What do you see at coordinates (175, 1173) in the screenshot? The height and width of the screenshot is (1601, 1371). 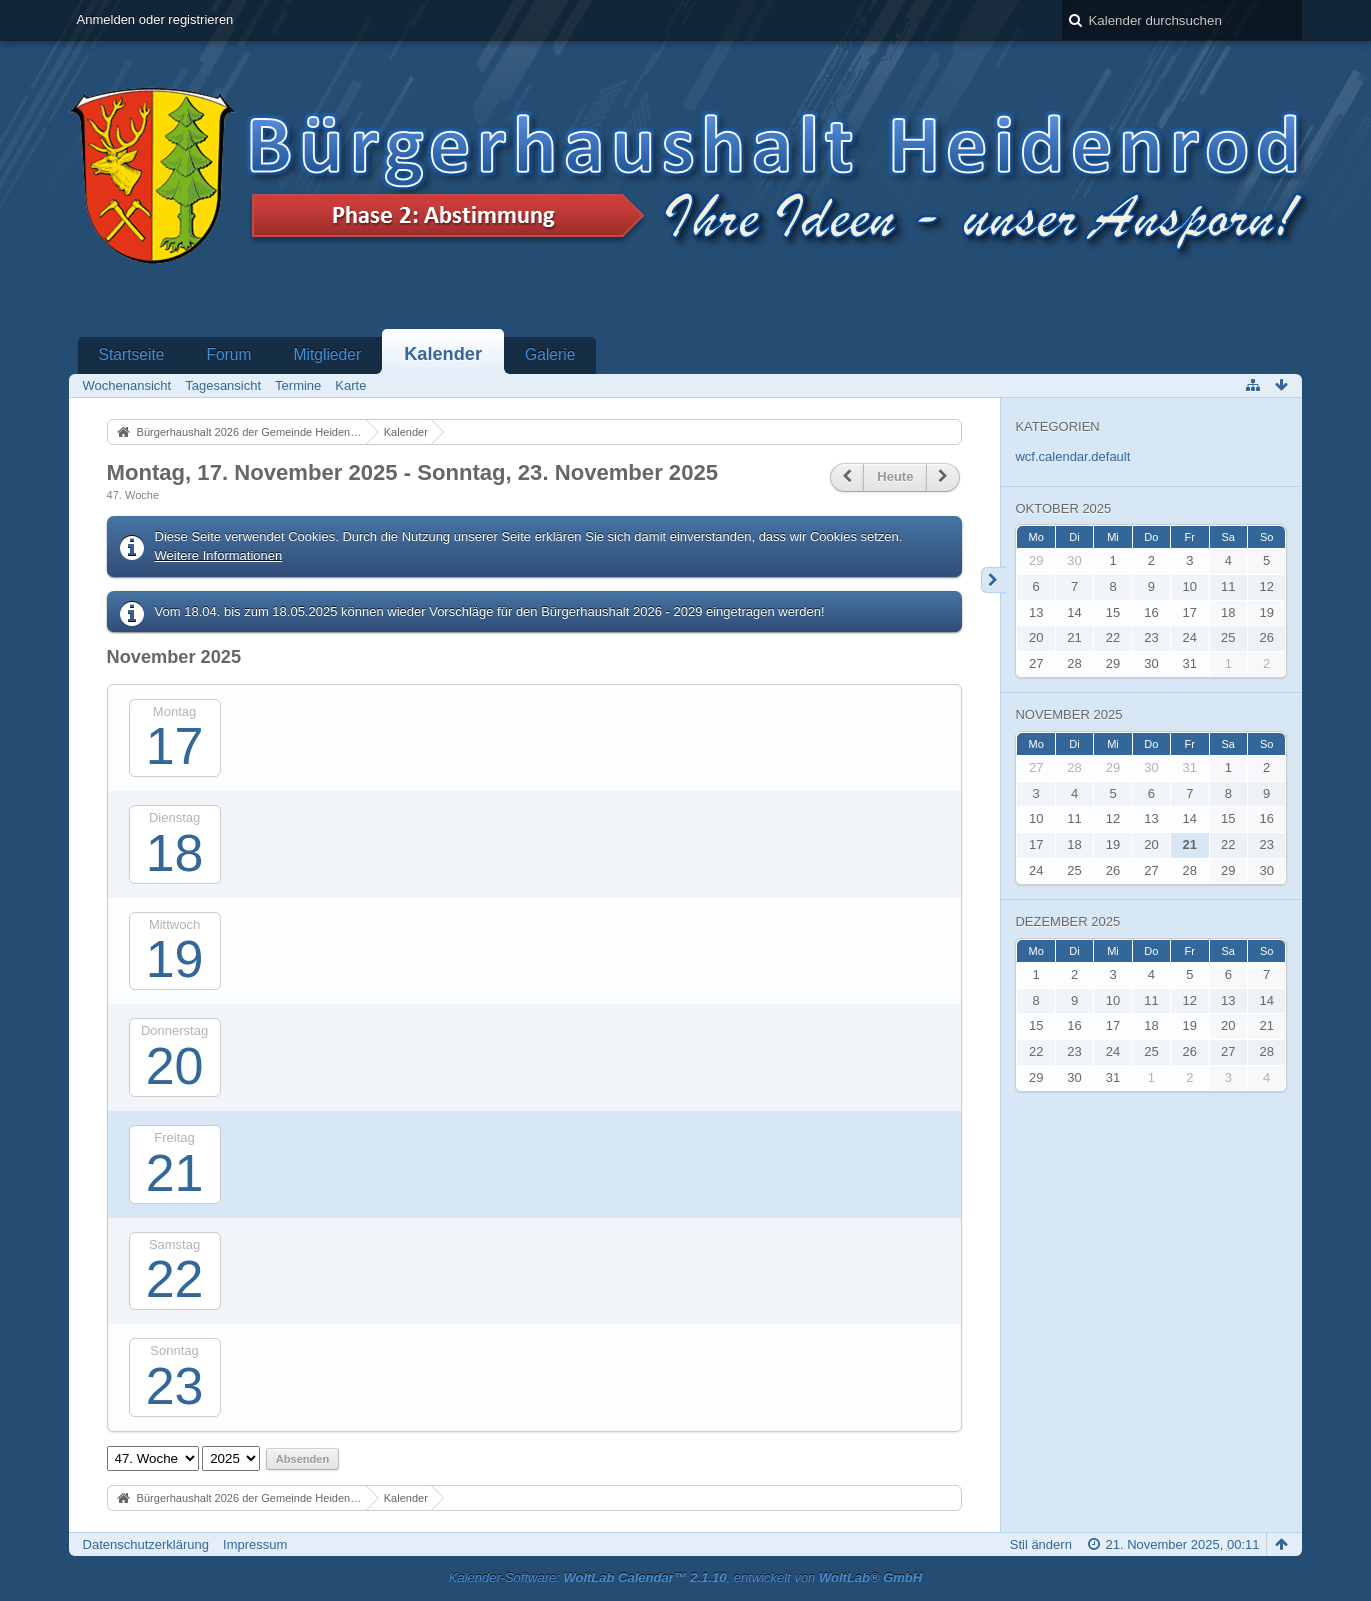 I see `21` at bounding box center [175, 1173].